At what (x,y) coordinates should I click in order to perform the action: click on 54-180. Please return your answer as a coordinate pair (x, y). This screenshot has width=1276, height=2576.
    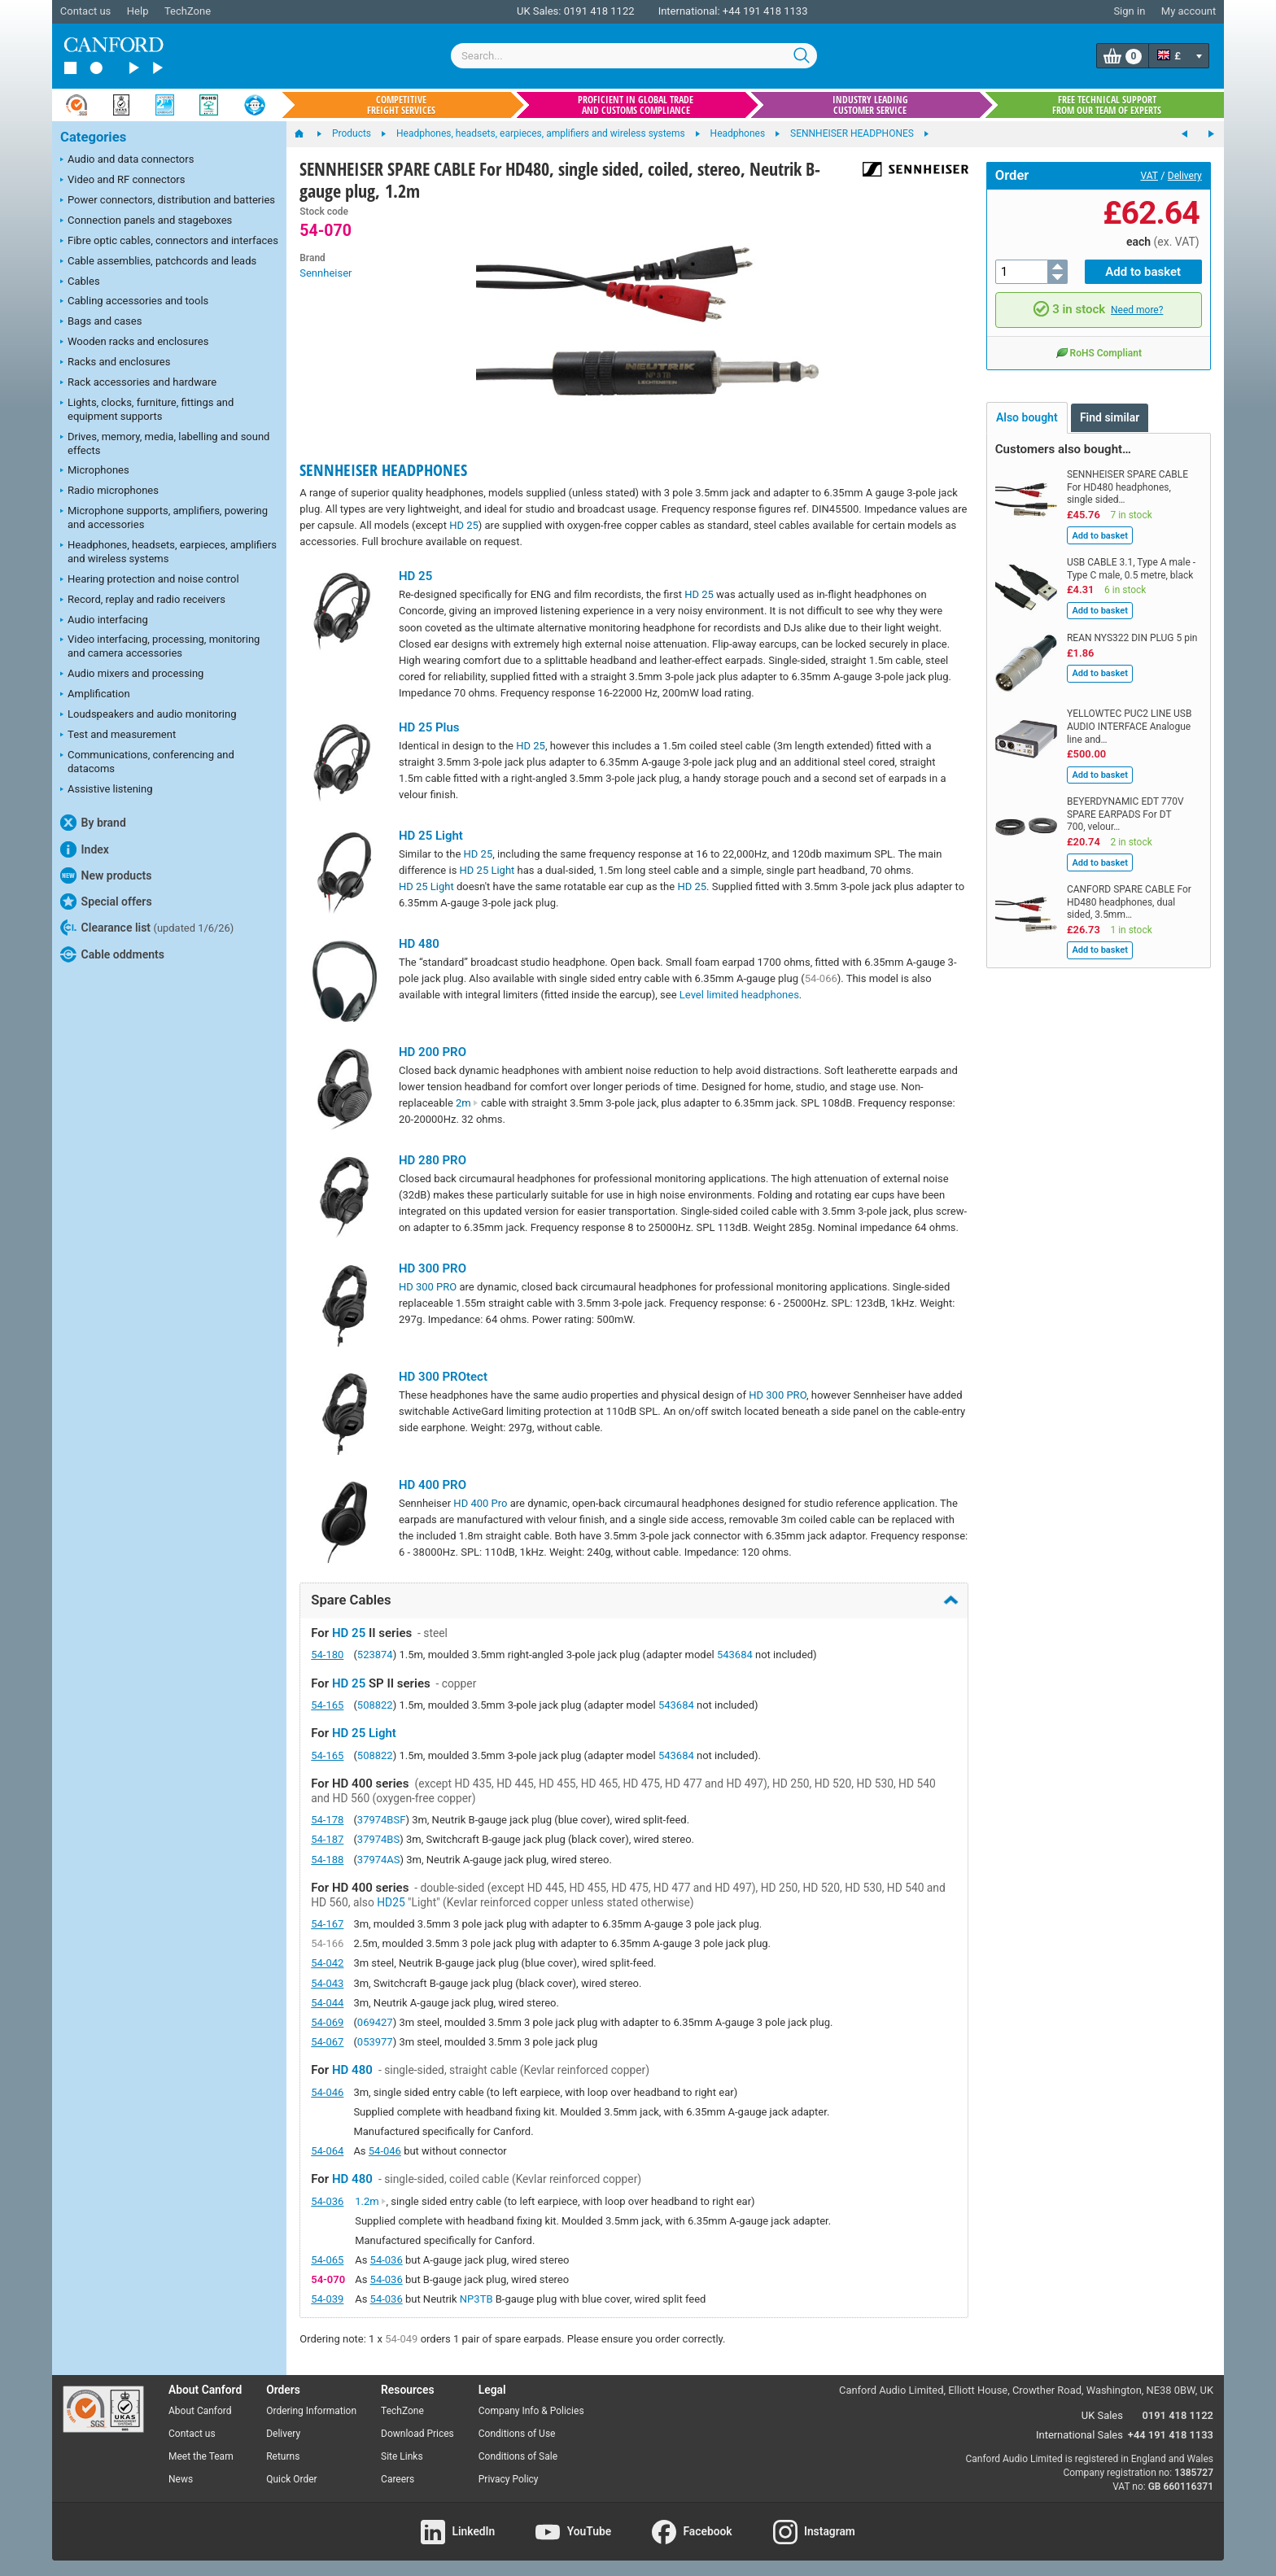
    Looking at the image, I should click on (327, 1654).